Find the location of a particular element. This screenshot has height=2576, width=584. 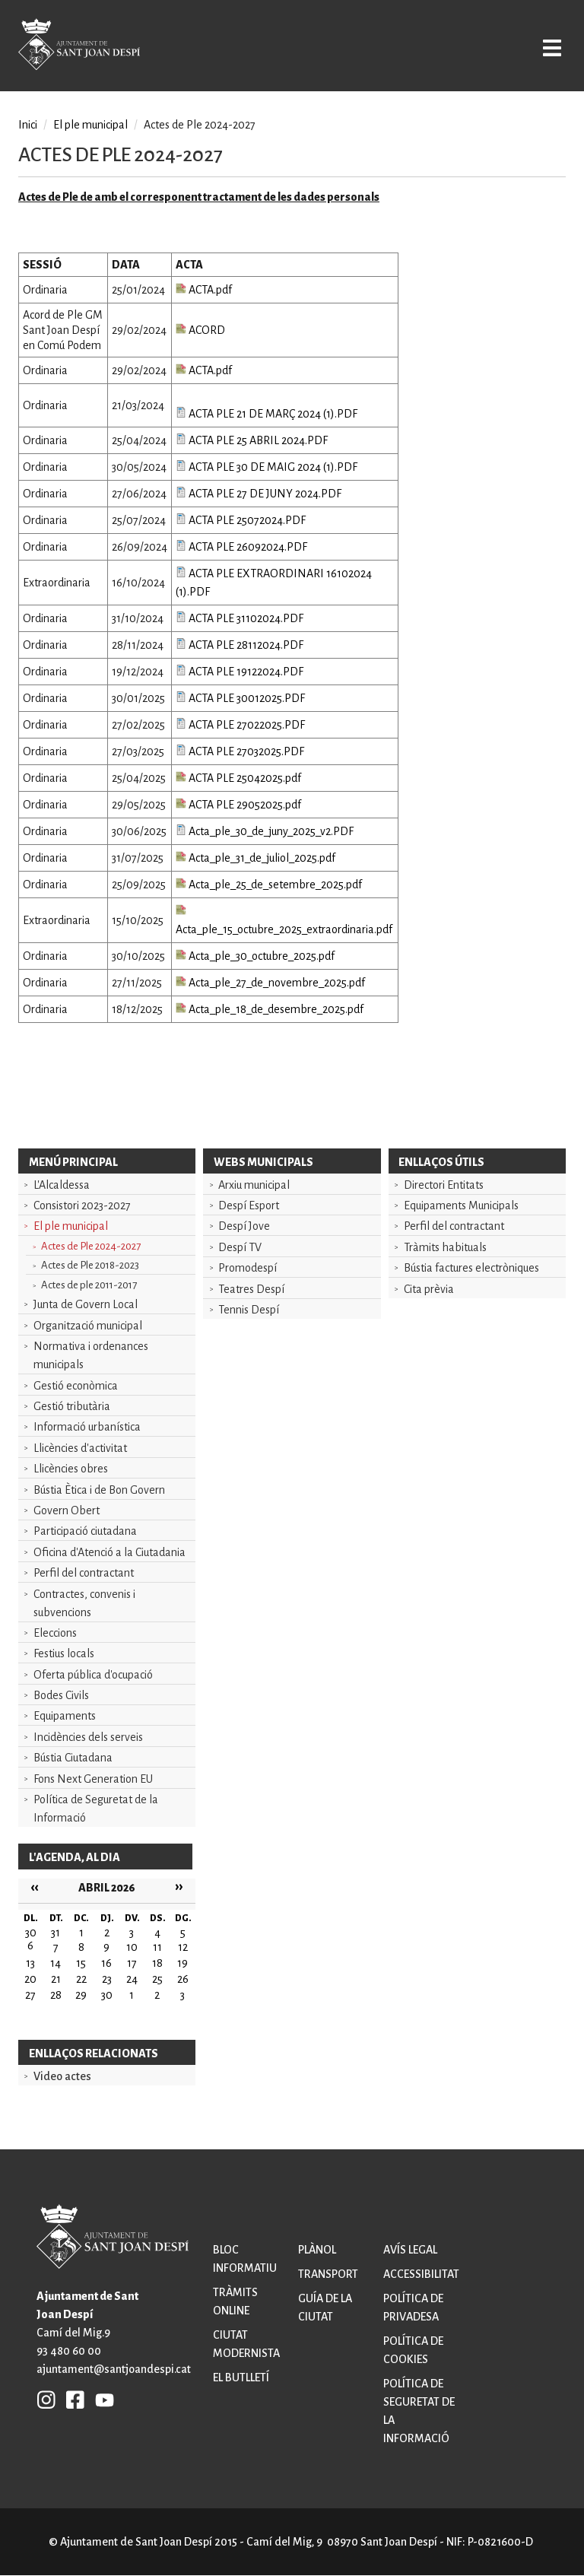

24 is located at coordinates (132, 1979).